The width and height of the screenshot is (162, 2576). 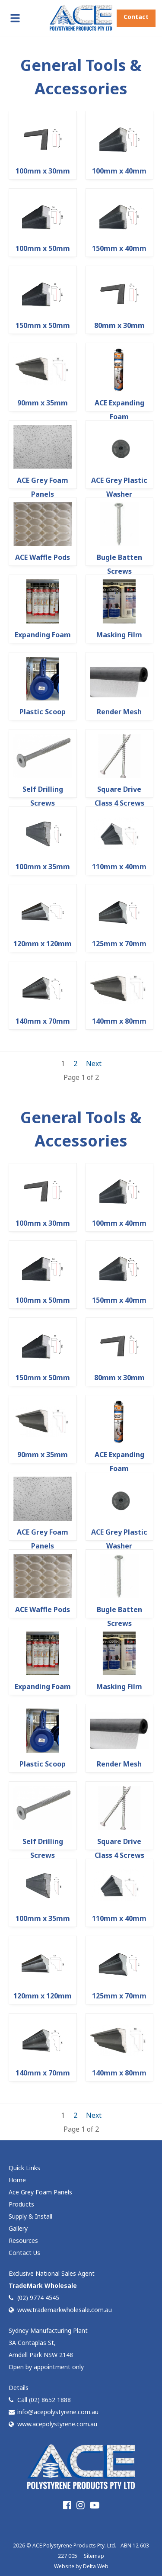 I want to click on Ace Grey Foam Panels, so click(x=40, y=2192).